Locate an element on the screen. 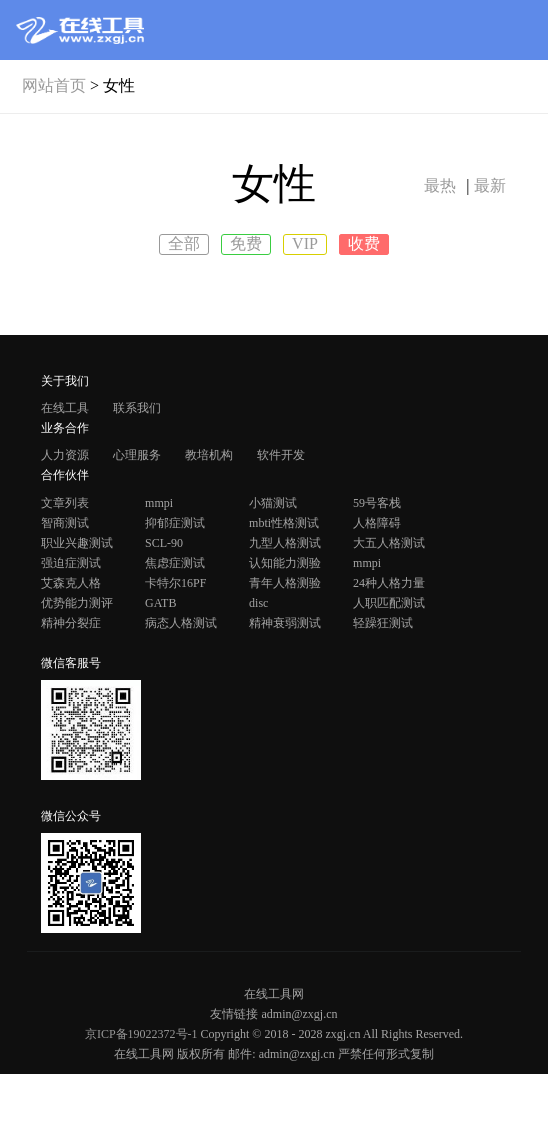 The image size is (548, 1124). 软件开发 is located at coordinates (281, 455).